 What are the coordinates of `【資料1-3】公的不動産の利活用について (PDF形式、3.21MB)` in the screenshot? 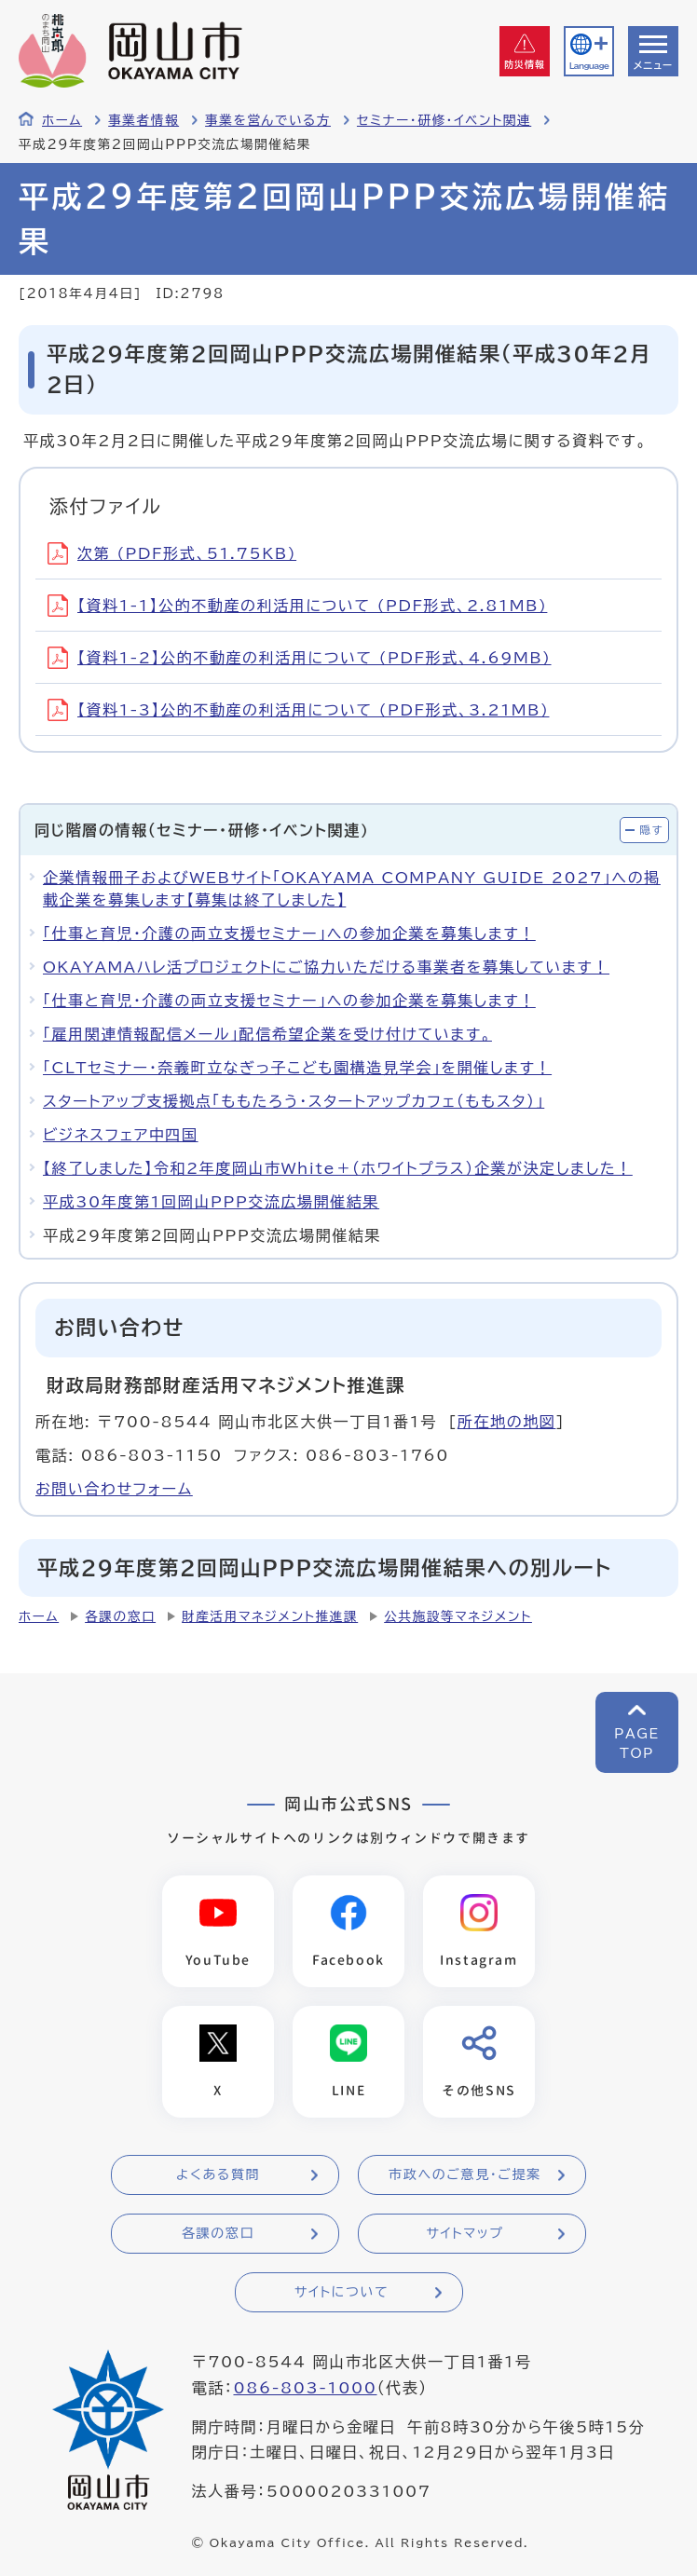 It's located at (298, 709).